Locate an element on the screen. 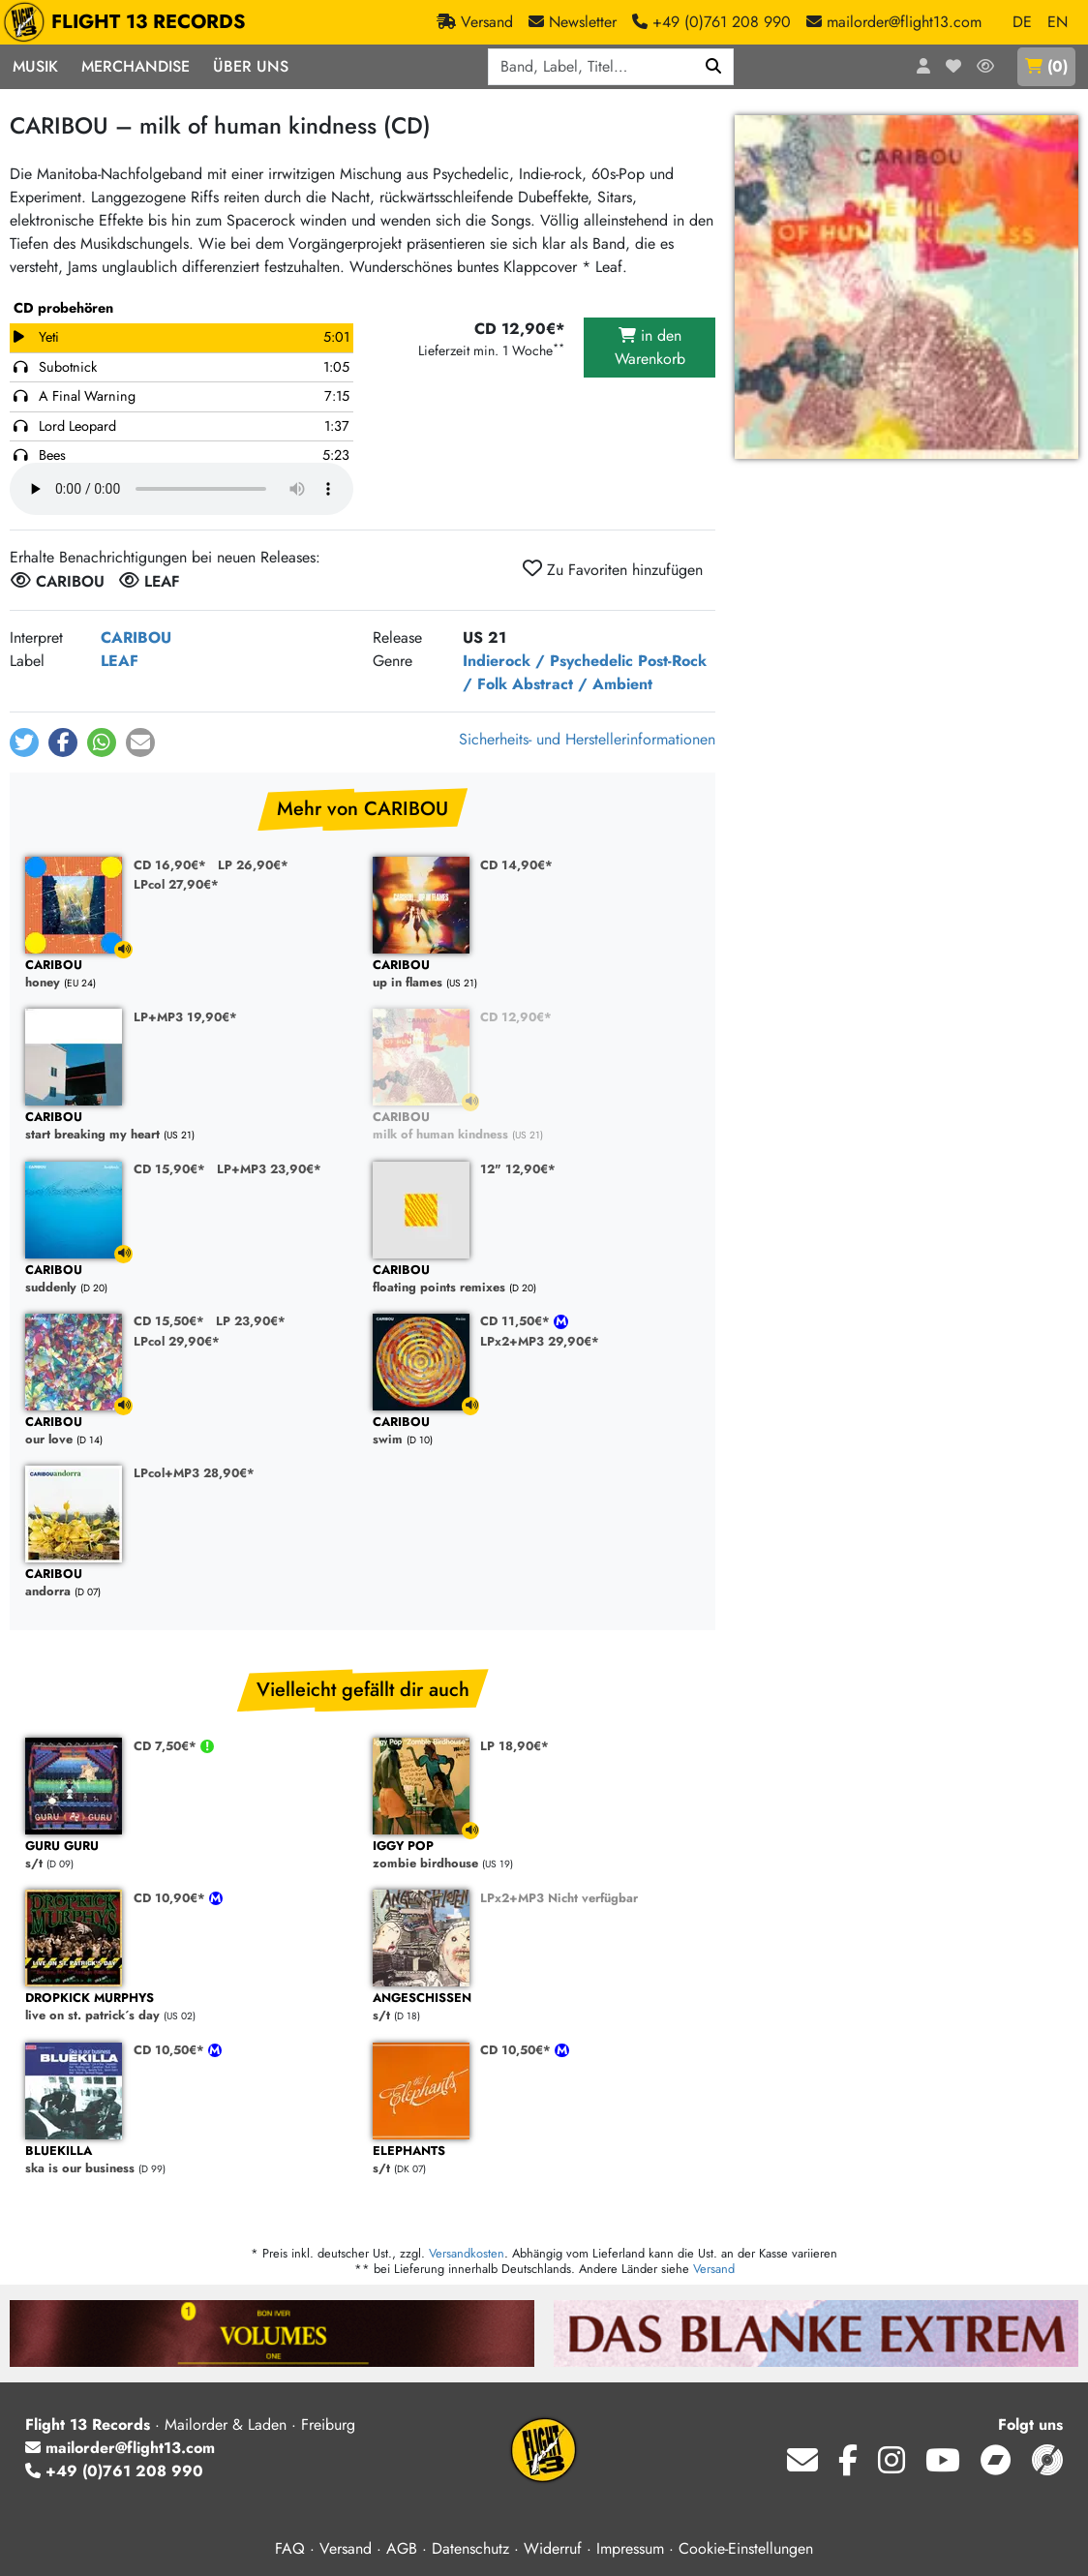  Cookie-Einstellungen is located at coordinates (746, 2548).